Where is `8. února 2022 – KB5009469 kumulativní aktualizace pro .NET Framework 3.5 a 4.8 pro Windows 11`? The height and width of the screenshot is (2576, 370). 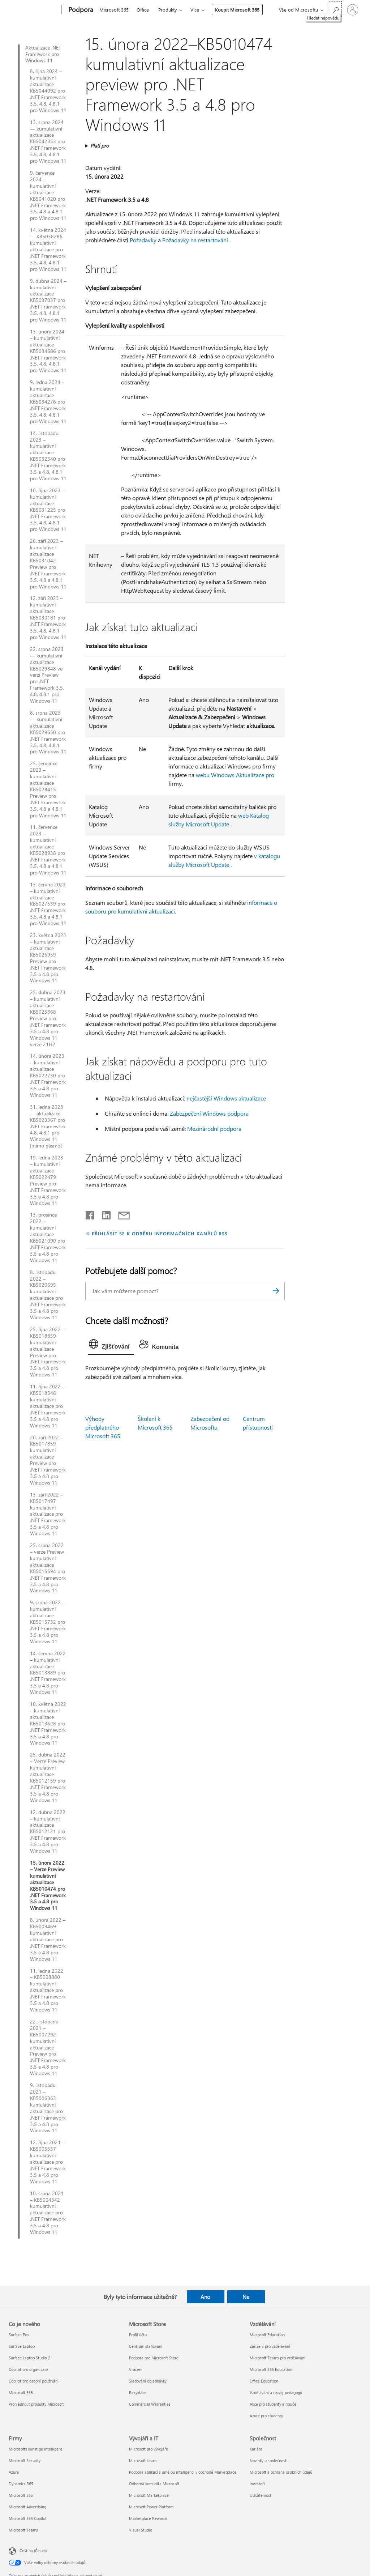
8. února 2022 – KB5009469 kumulativní aktualizace pro .NET Framework 3.5 a 4.8 pro Windows 11 is located at coordinates (48, 1939).